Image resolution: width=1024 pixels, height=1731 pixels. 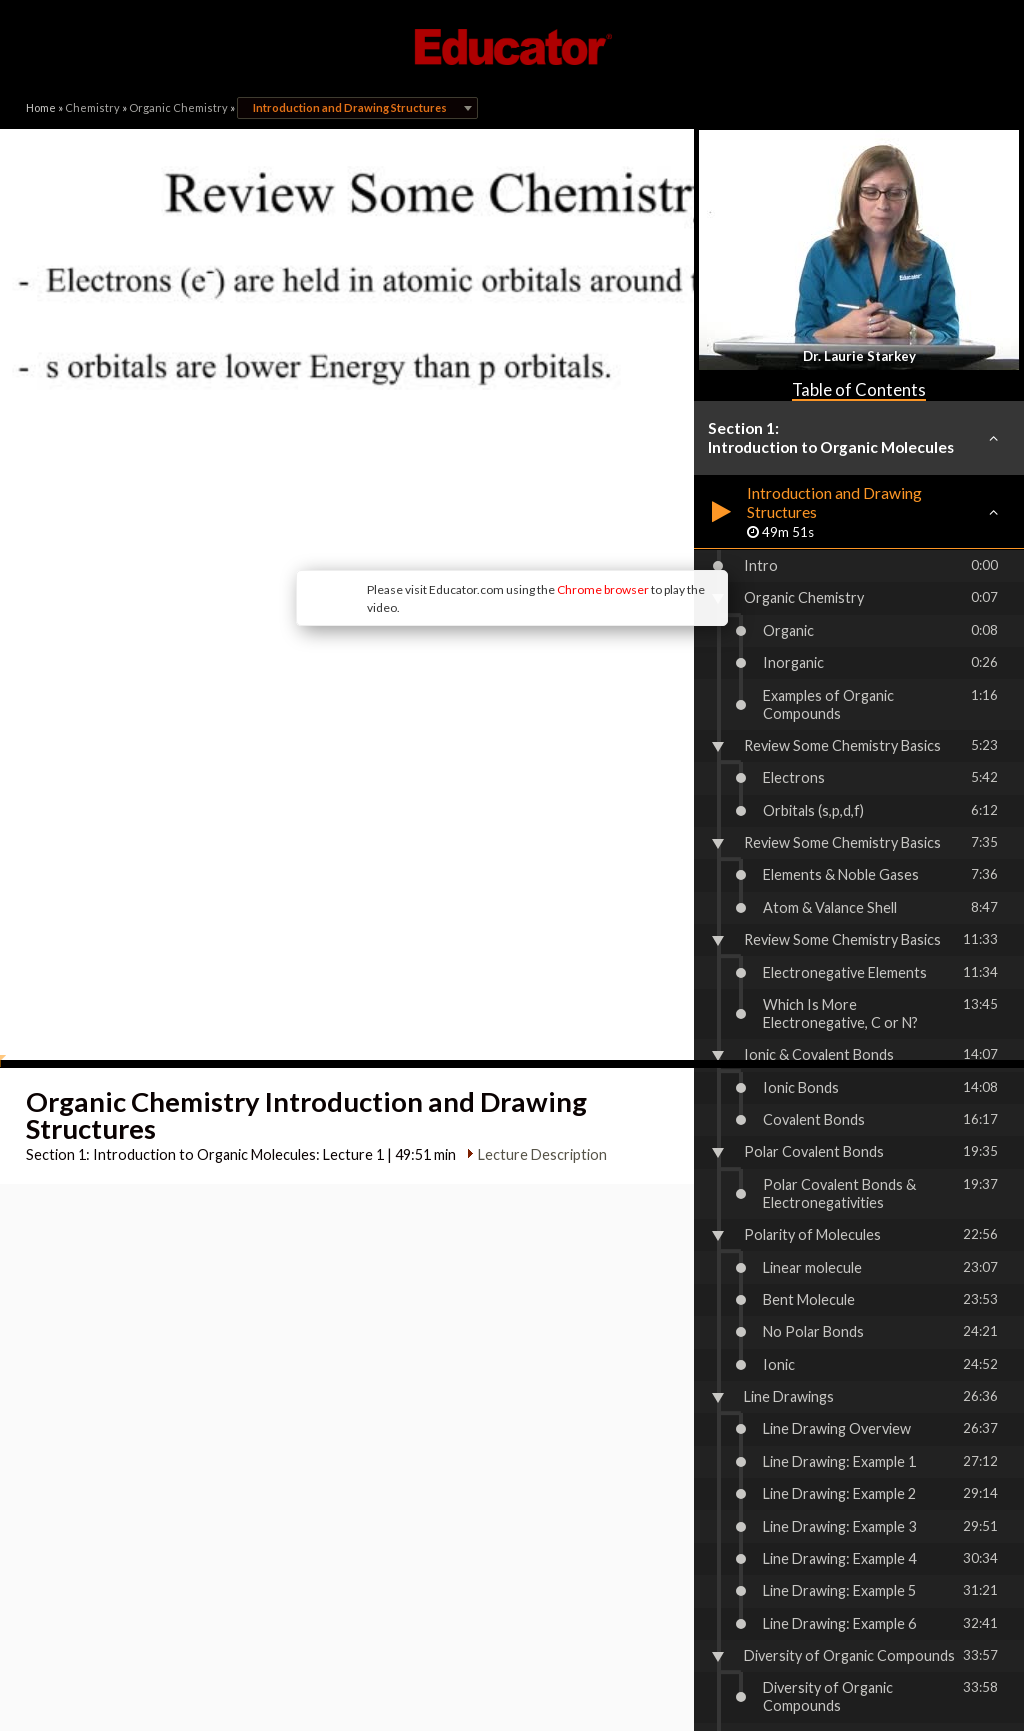 I want to click on Organic Chemistry, so click(x=178, y=107).